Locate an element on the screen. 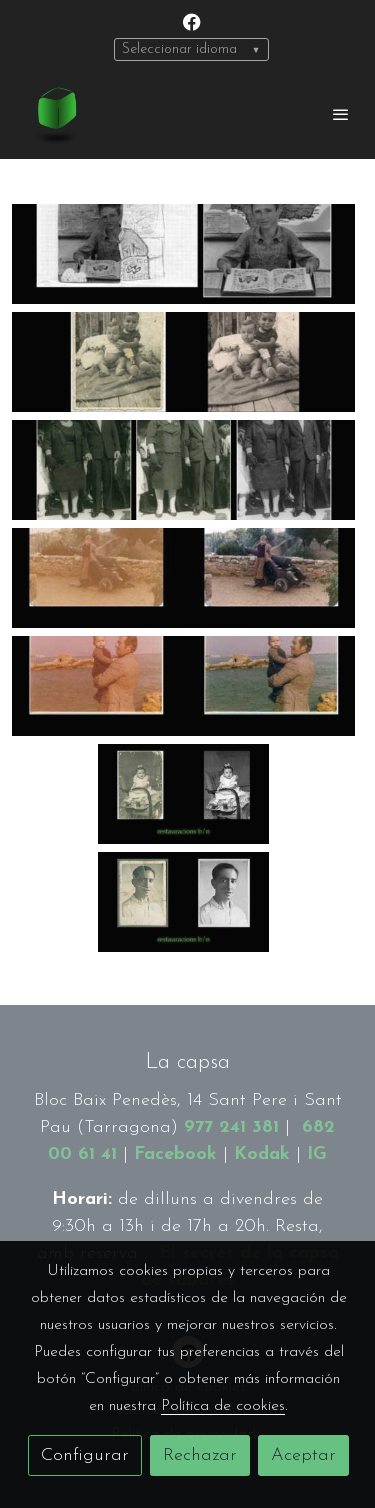 The width and height of the screenshot is (375, 1508). Configurar is located at coordinates (85, 1455).